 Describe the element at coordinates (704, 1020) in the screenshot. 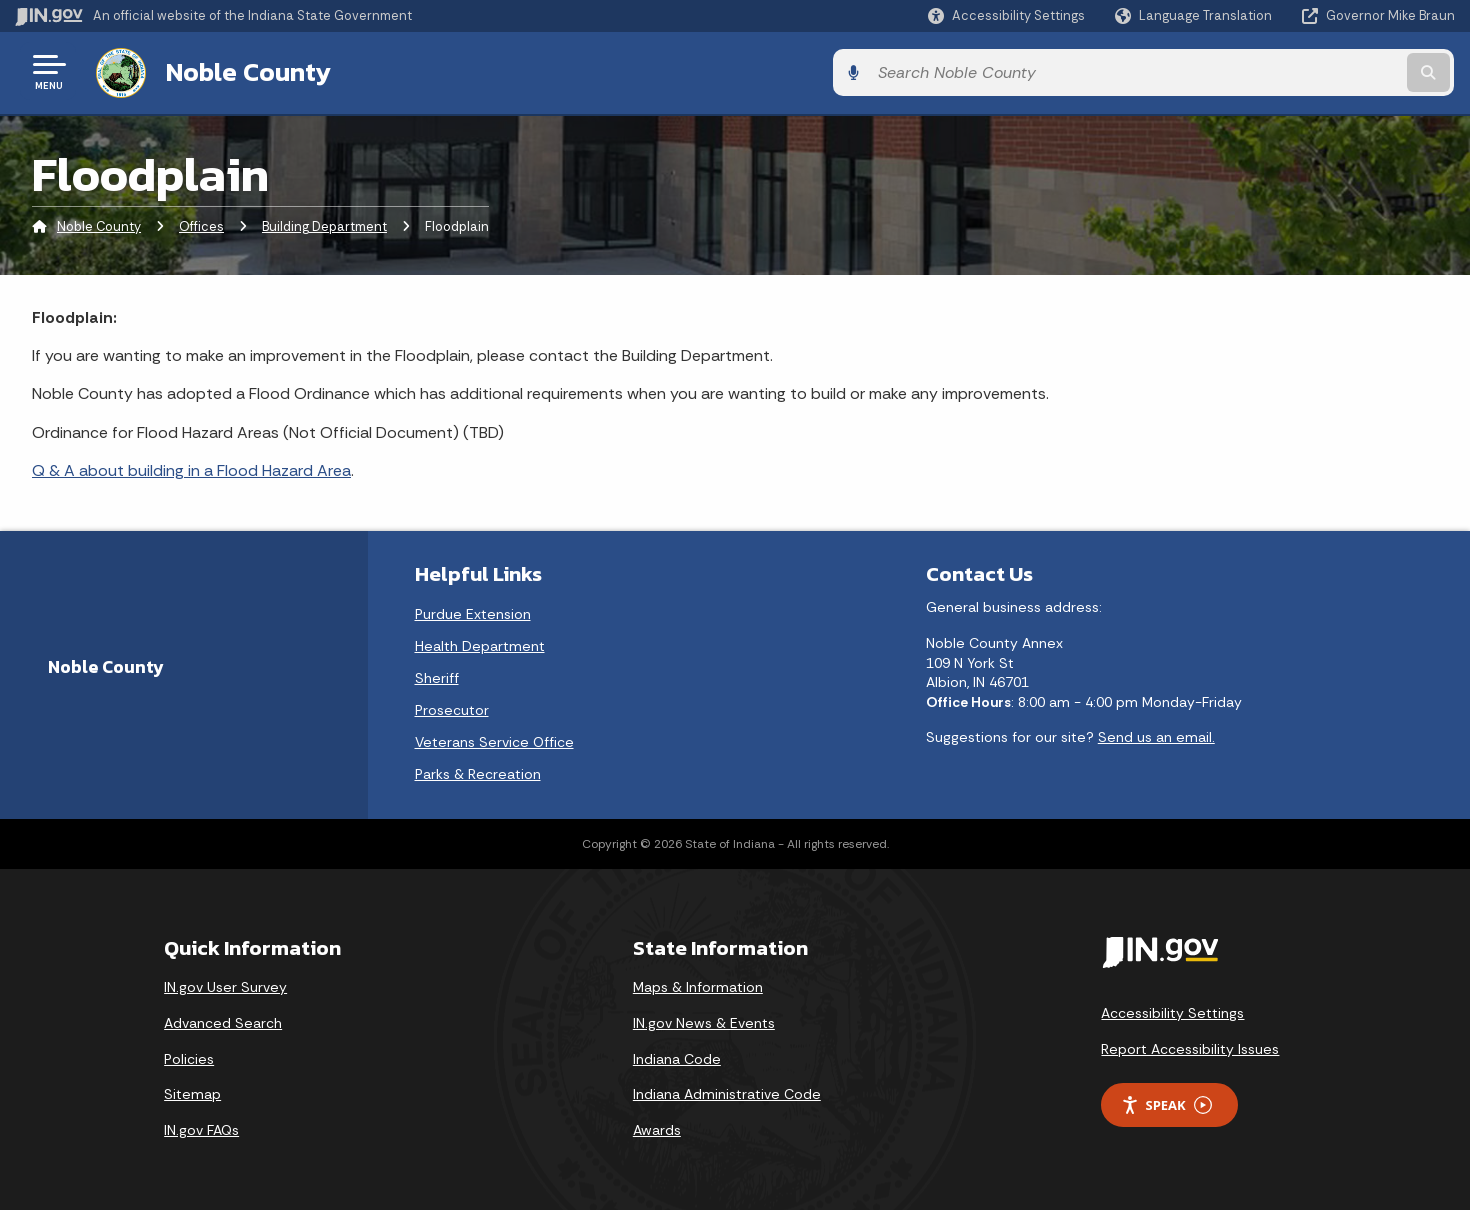

I see `IN.gov News & Events` at that location.